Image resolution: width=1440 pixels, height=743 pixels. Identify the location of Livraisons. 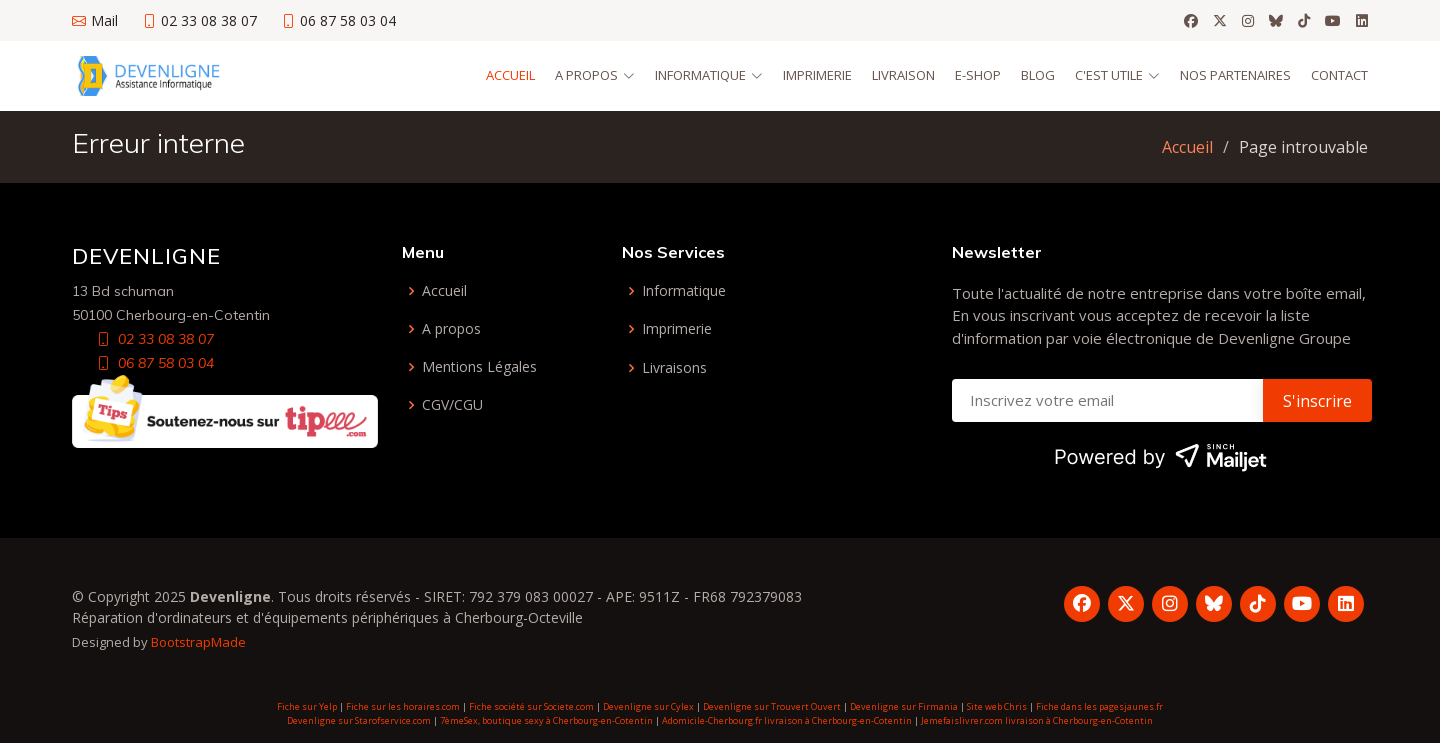
(674, 368).